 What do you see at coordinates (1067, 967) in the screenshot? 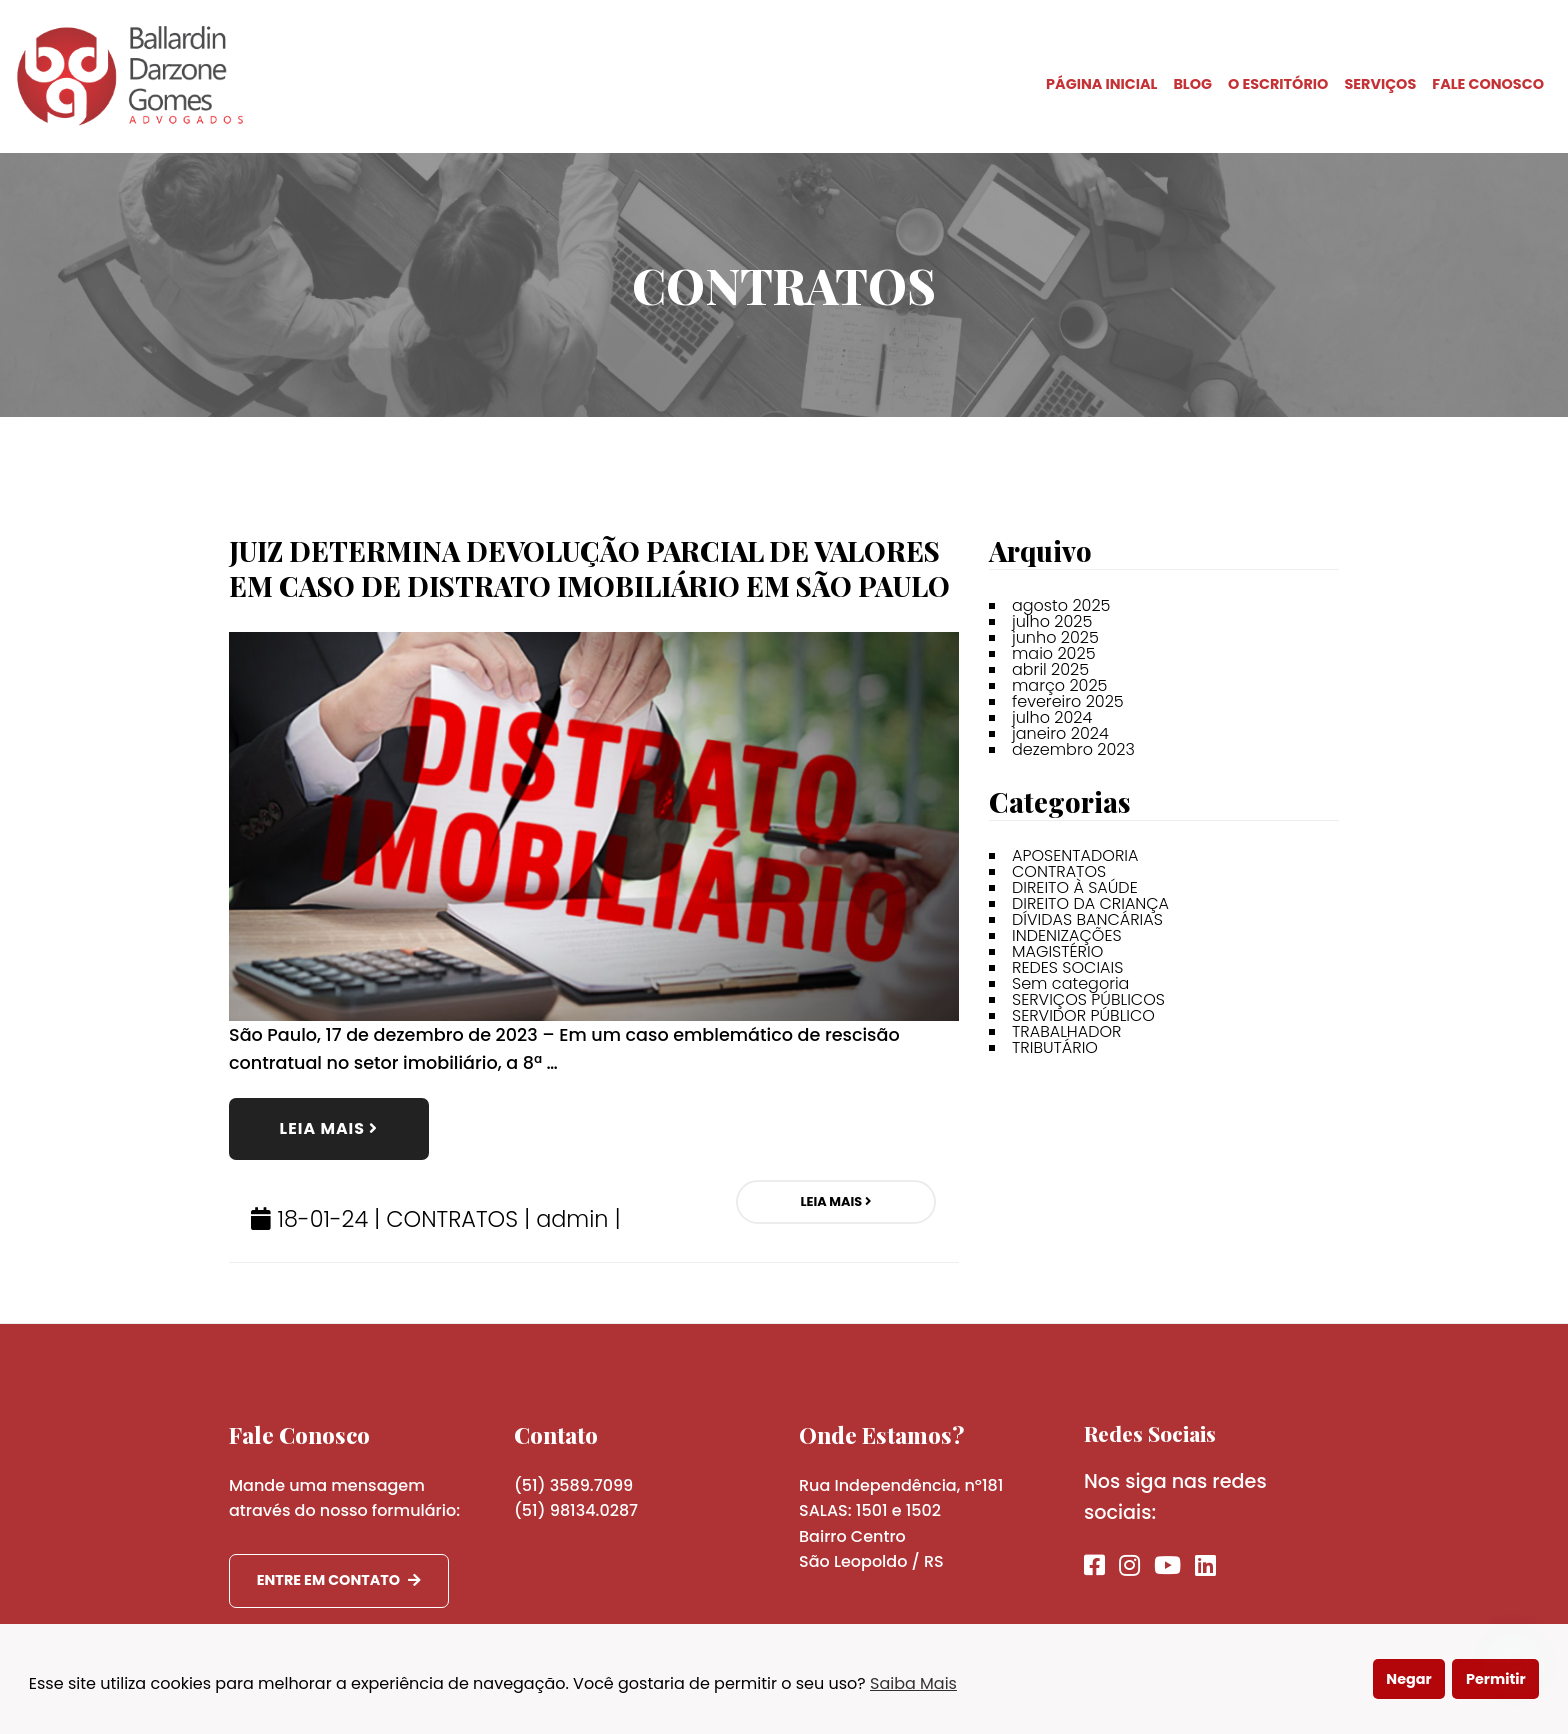
I see `REDES SOCIAIS` at bounding box center [1067, 967].